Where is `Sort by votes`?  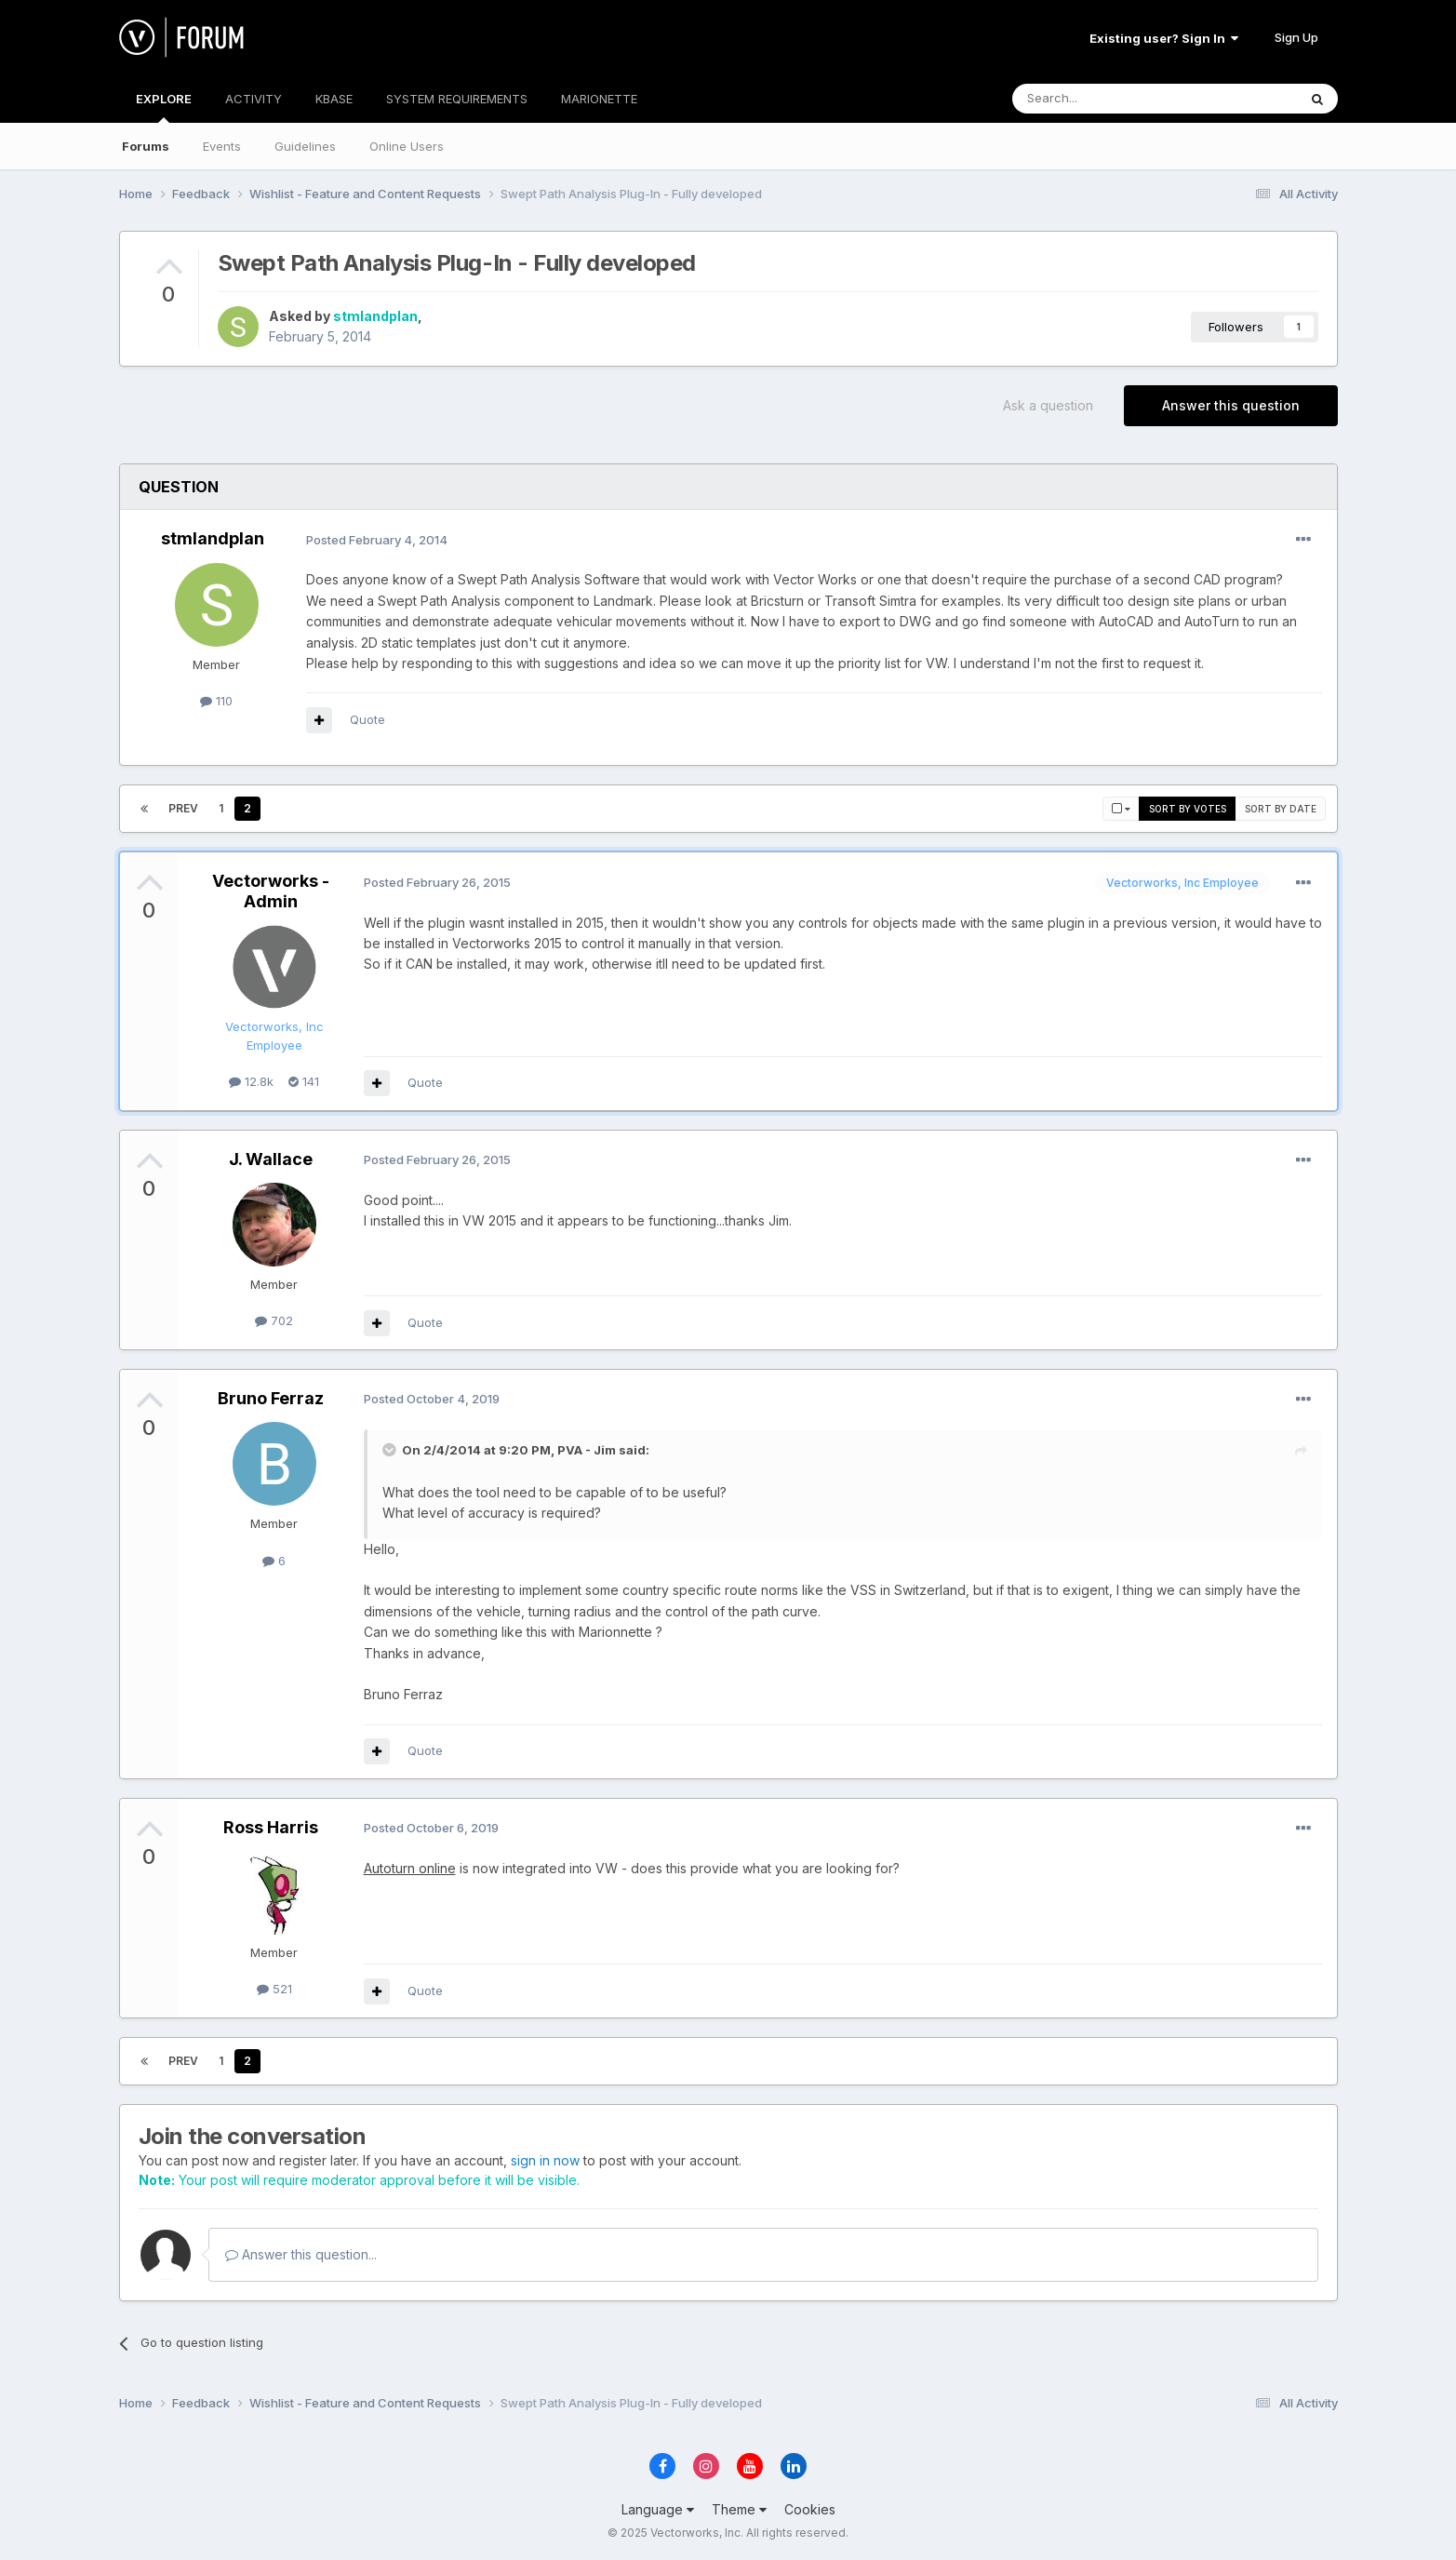
Sort by votes is located at coordinates (1187, 808).